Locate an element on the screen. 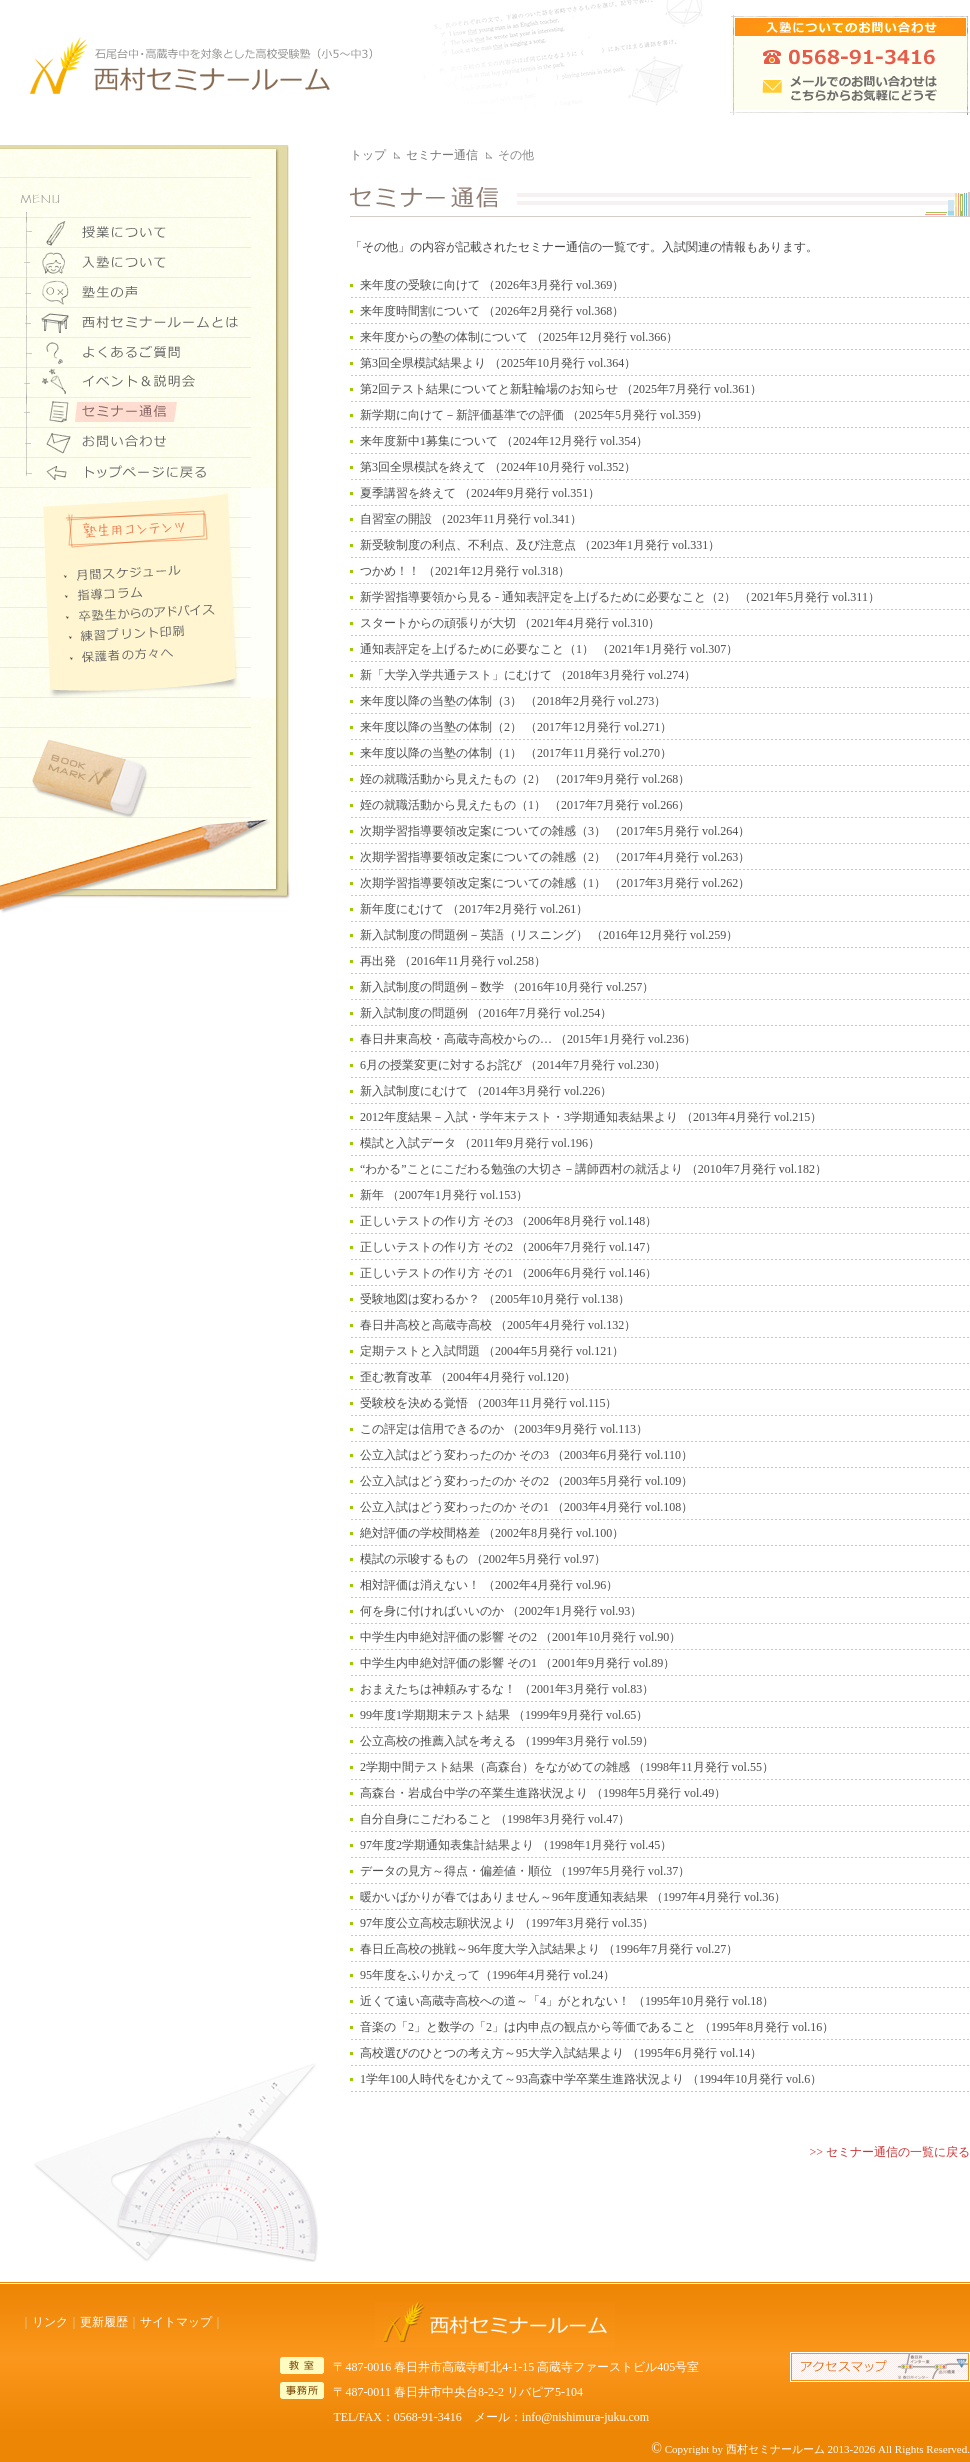 This screenshot has height=2462, width=970. 来年度時間割について （2026年2月発行 vol.368） is located at coordinates (492, 311).